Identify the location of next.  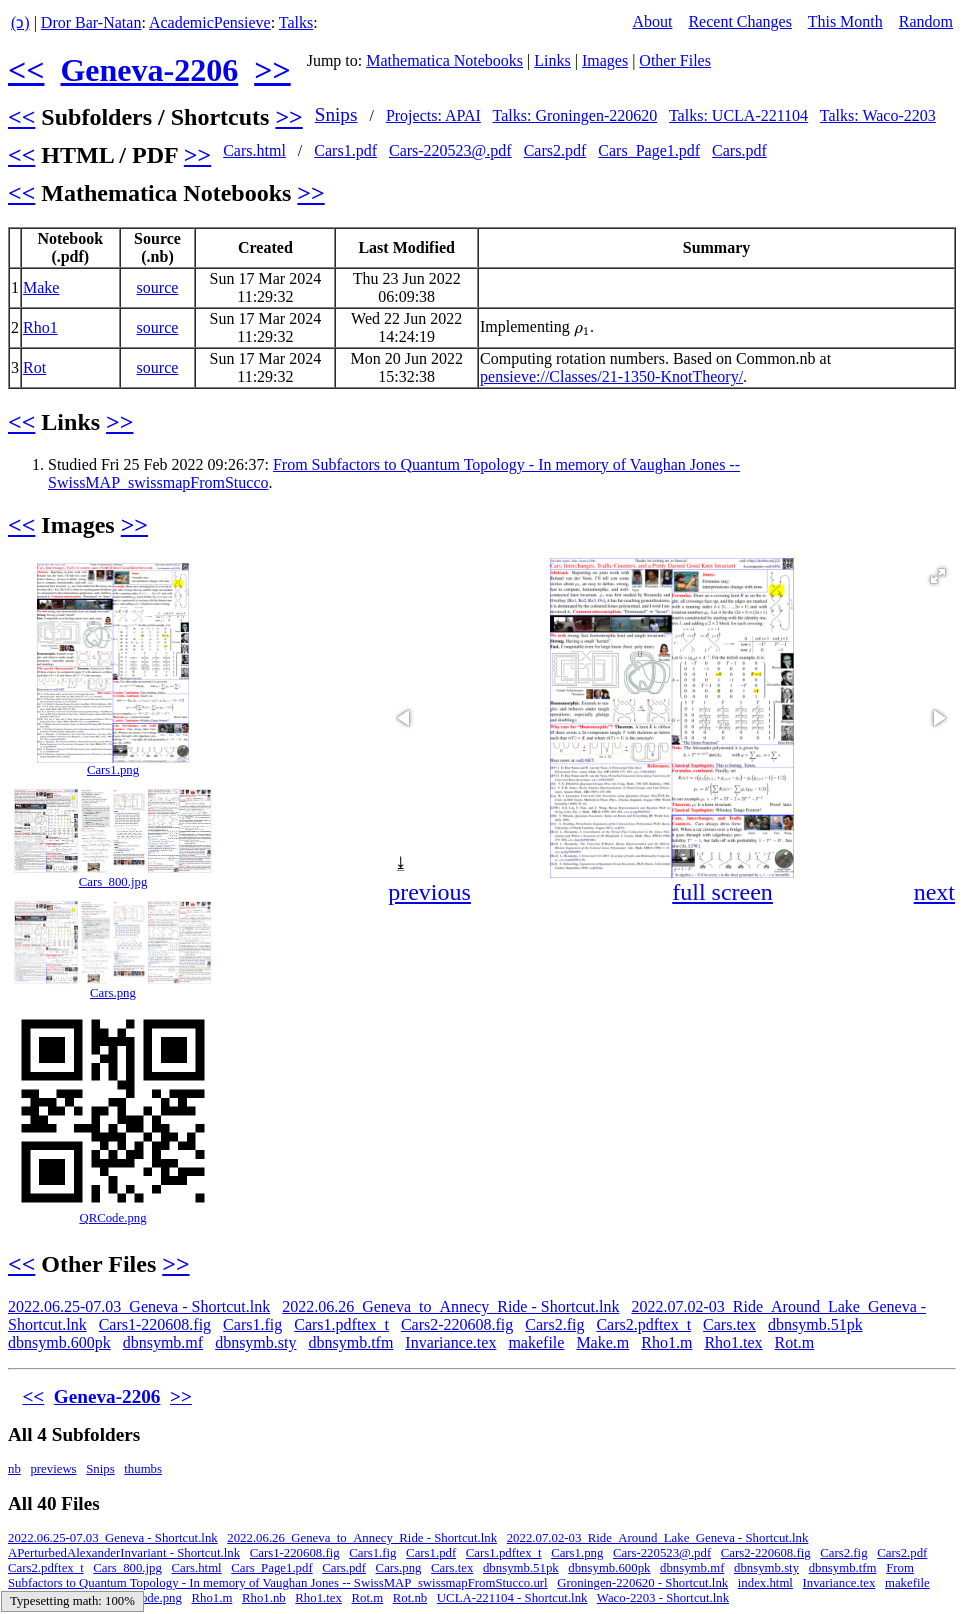
(934, 892).